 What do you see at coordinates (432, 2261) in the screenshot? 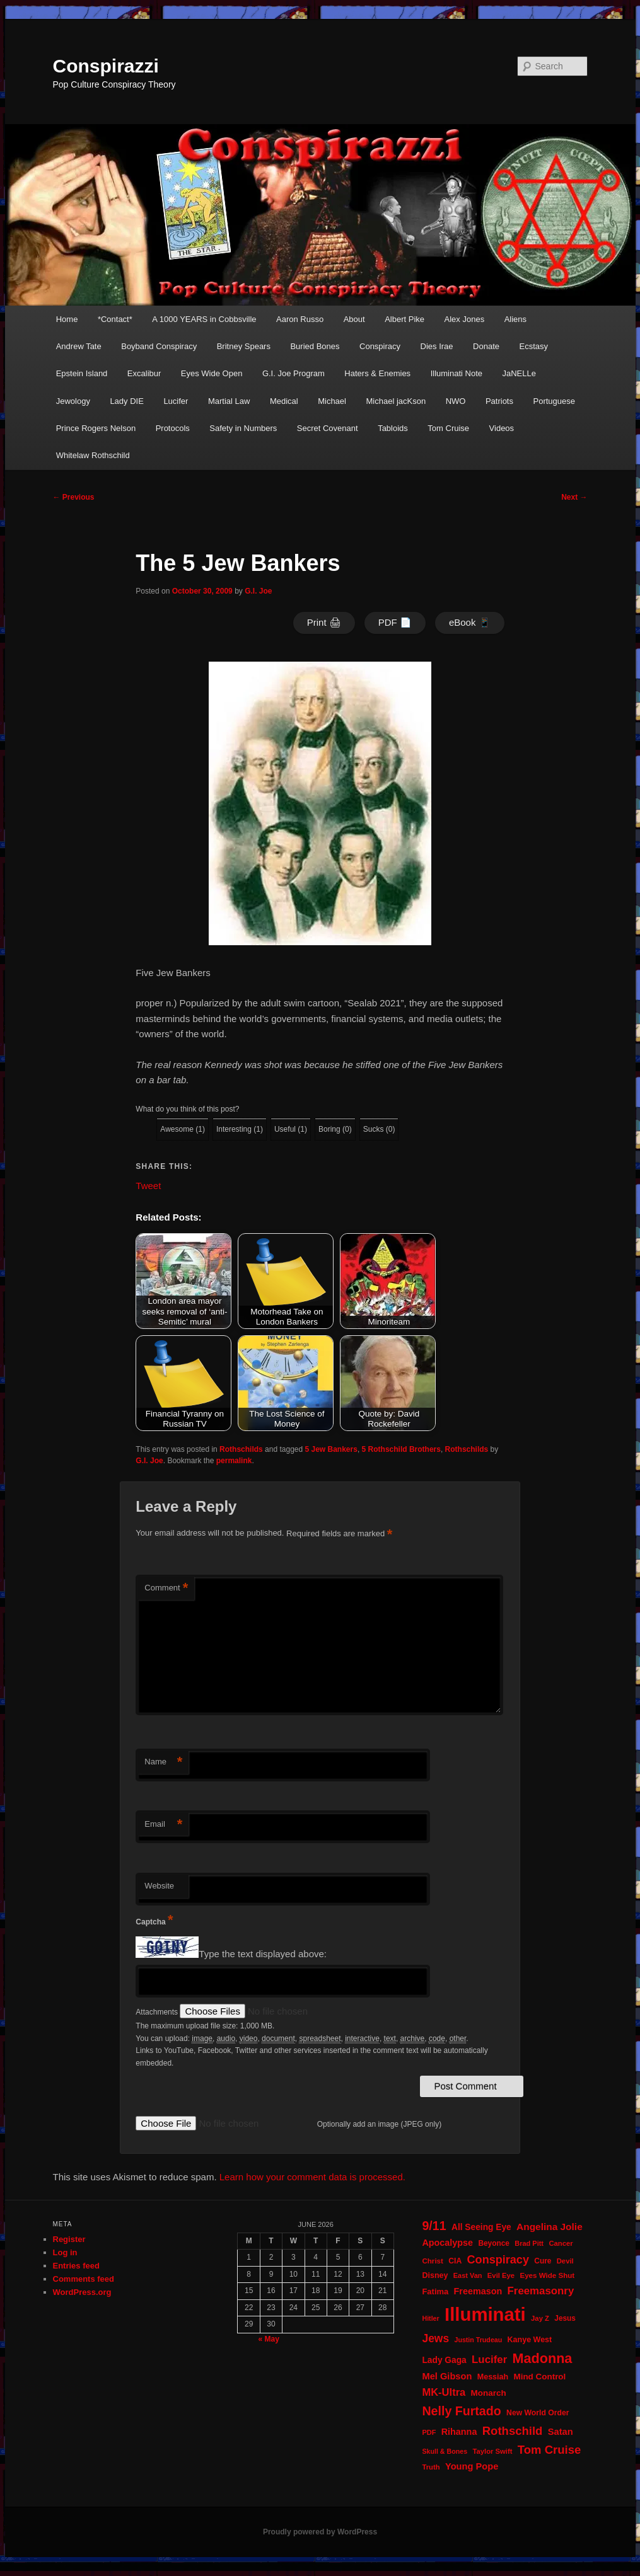
I see `Christ [Christ (21 items)]` at bounding box center [432, 2261].